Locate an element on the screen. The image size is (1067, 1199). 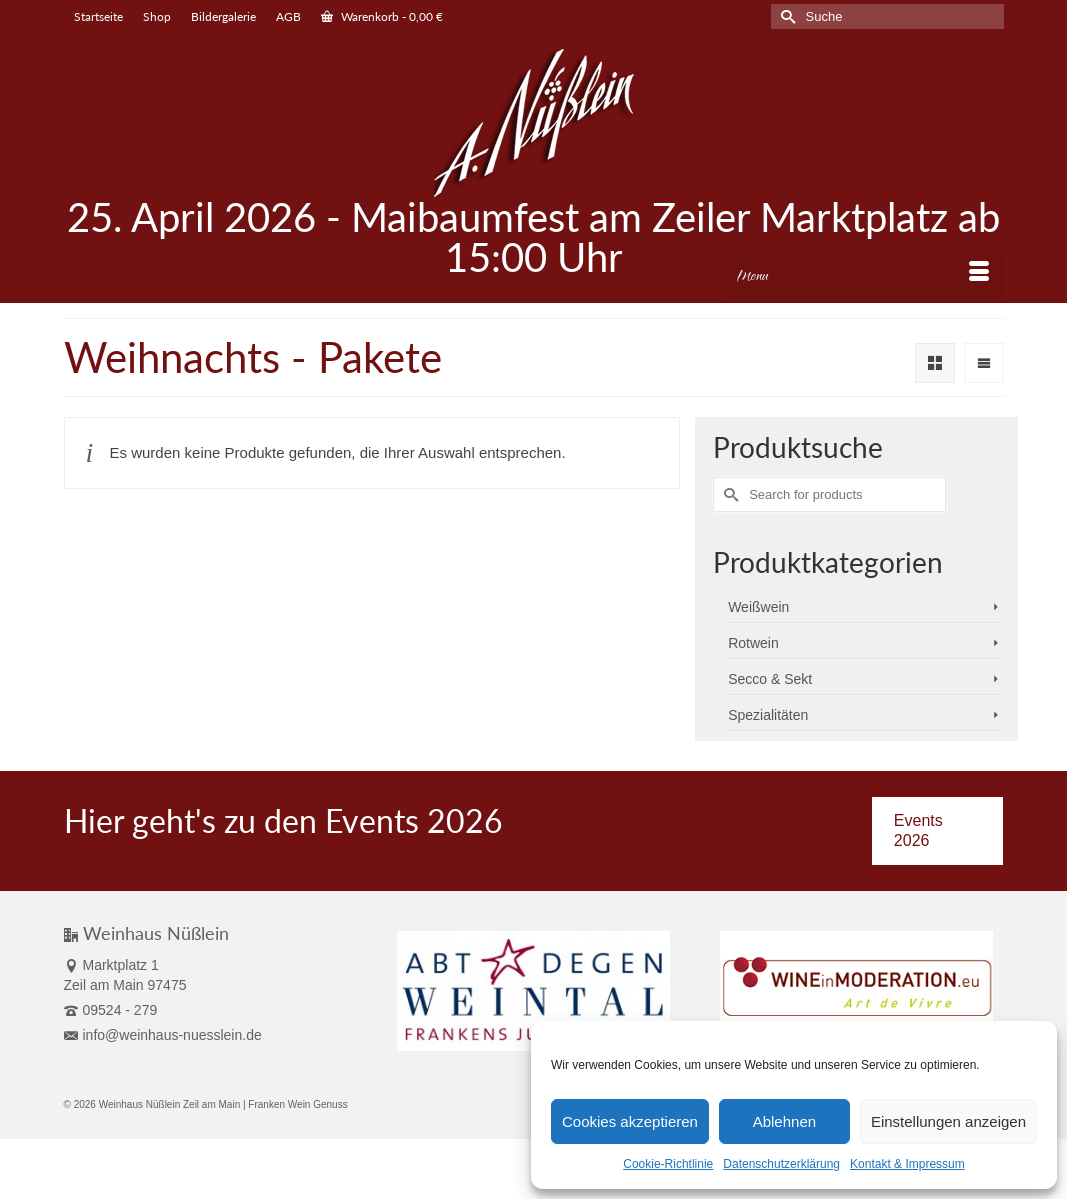
Spezialitäten is located at coordinates (768, 715).